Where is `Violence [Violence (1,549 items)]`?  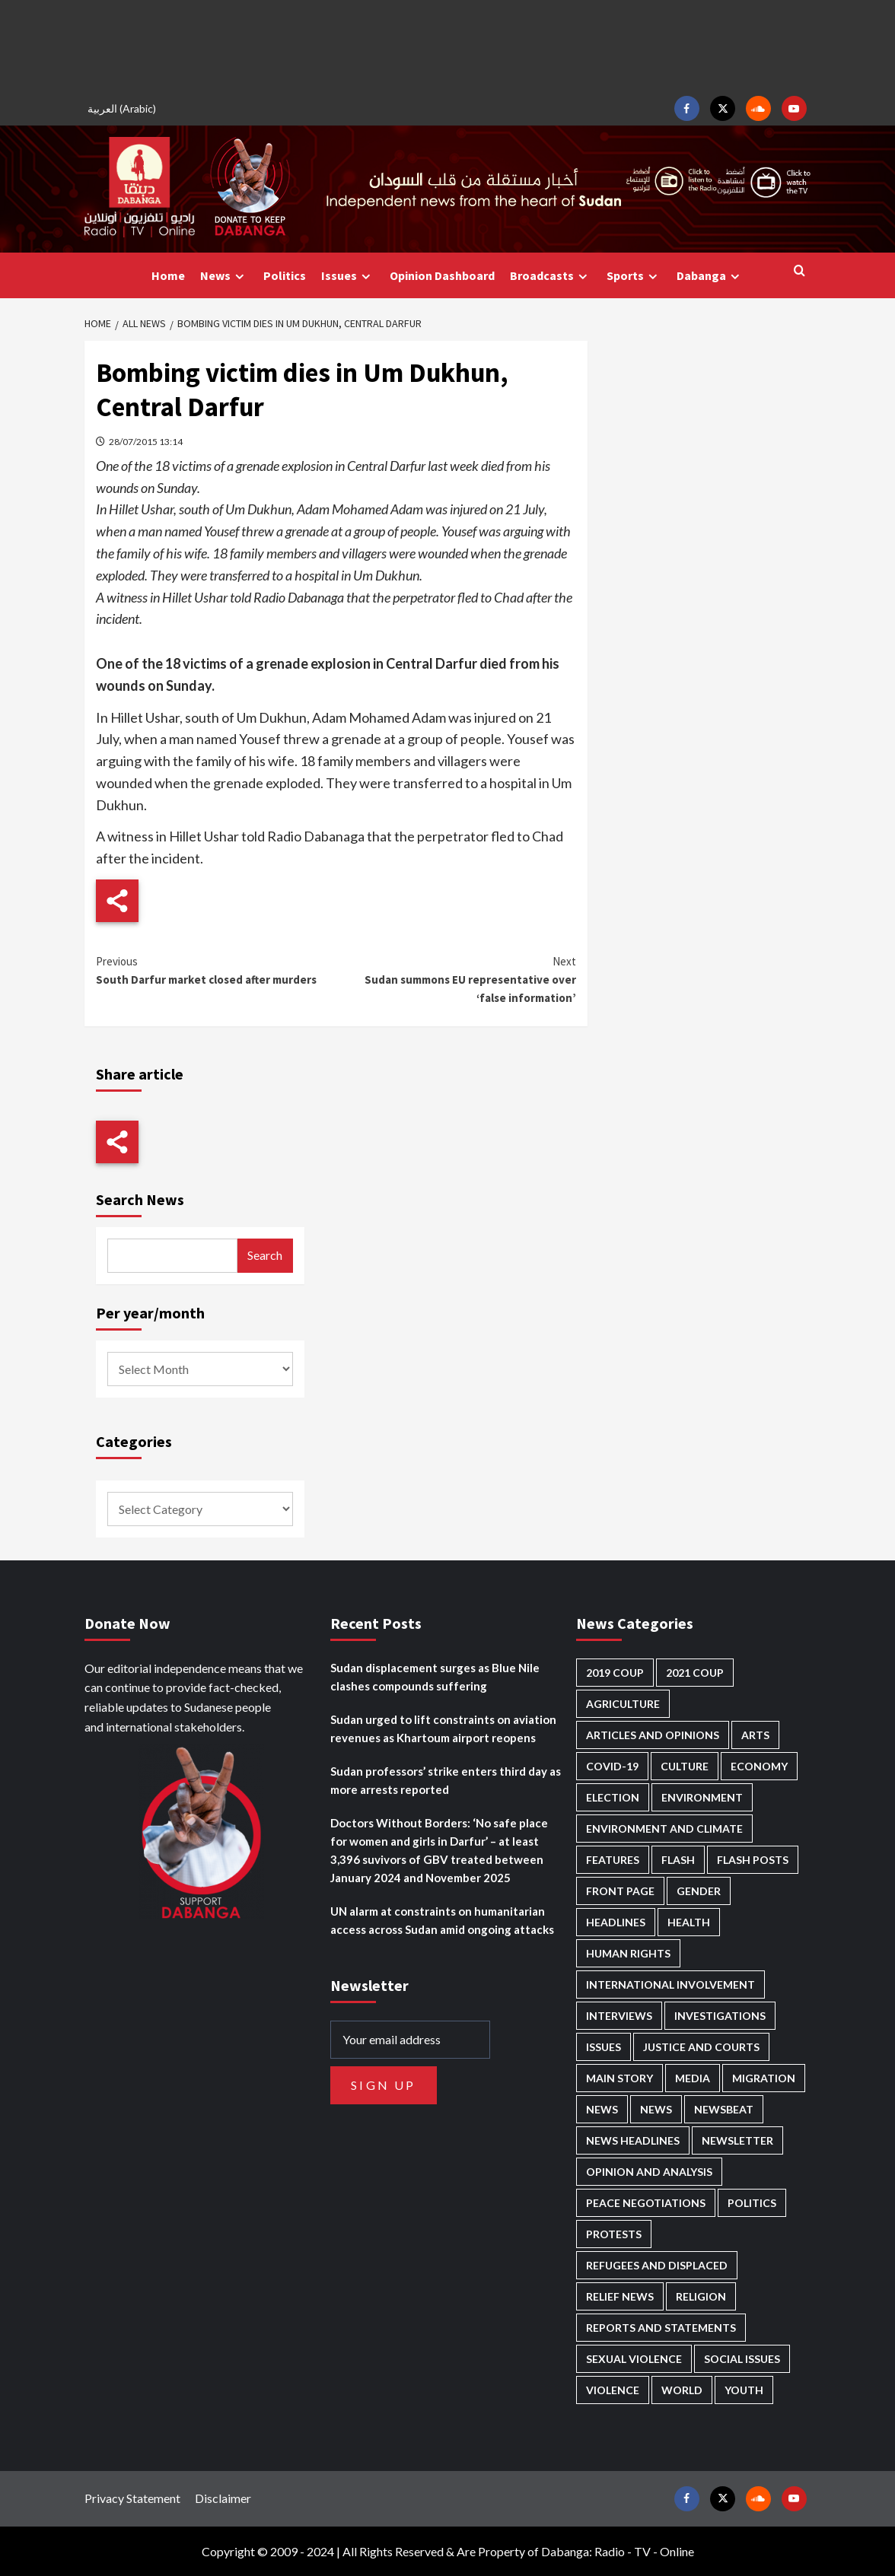
Violence [Violence (1,549 items)] is located at coordinates (612, 2390).